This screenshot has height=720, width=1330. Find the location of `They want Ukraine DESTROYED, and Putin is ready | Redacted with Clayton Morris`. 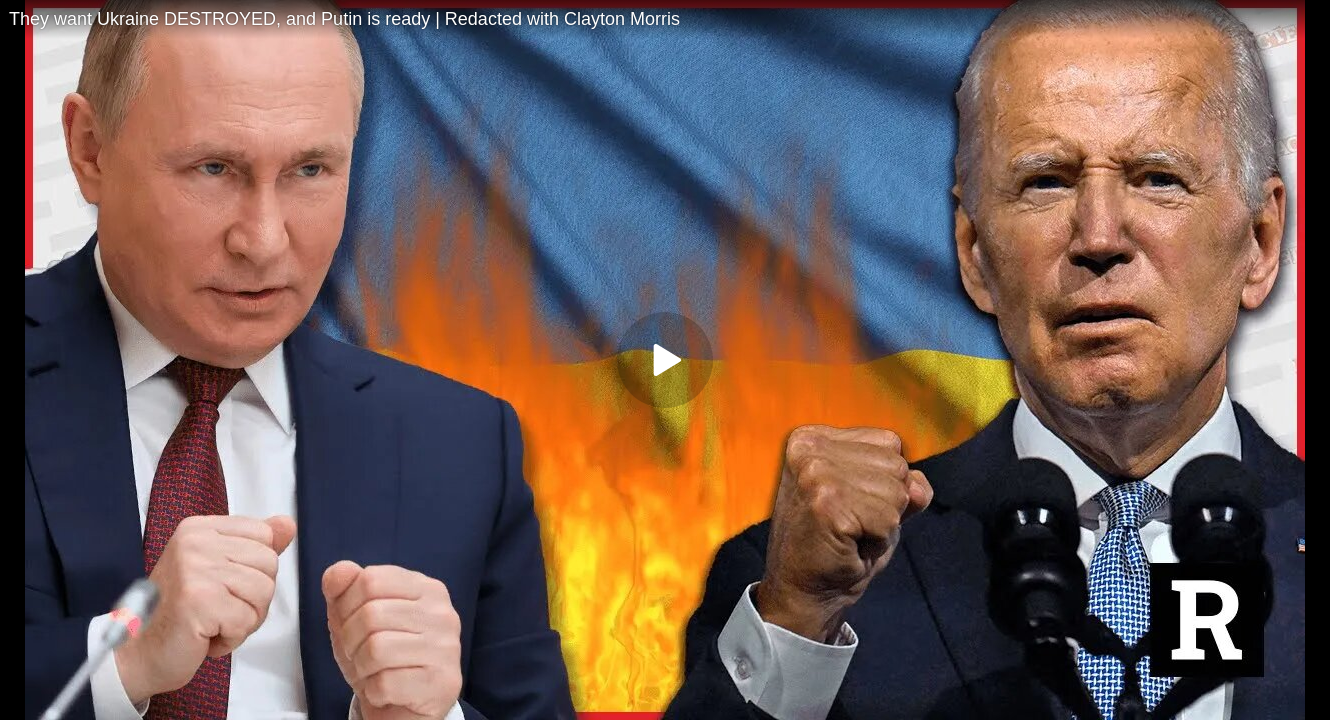

They want Ukraine DESTROYED, and Putin is ready | Redacted with Clayton Morris is located at coordinates (344, 19).